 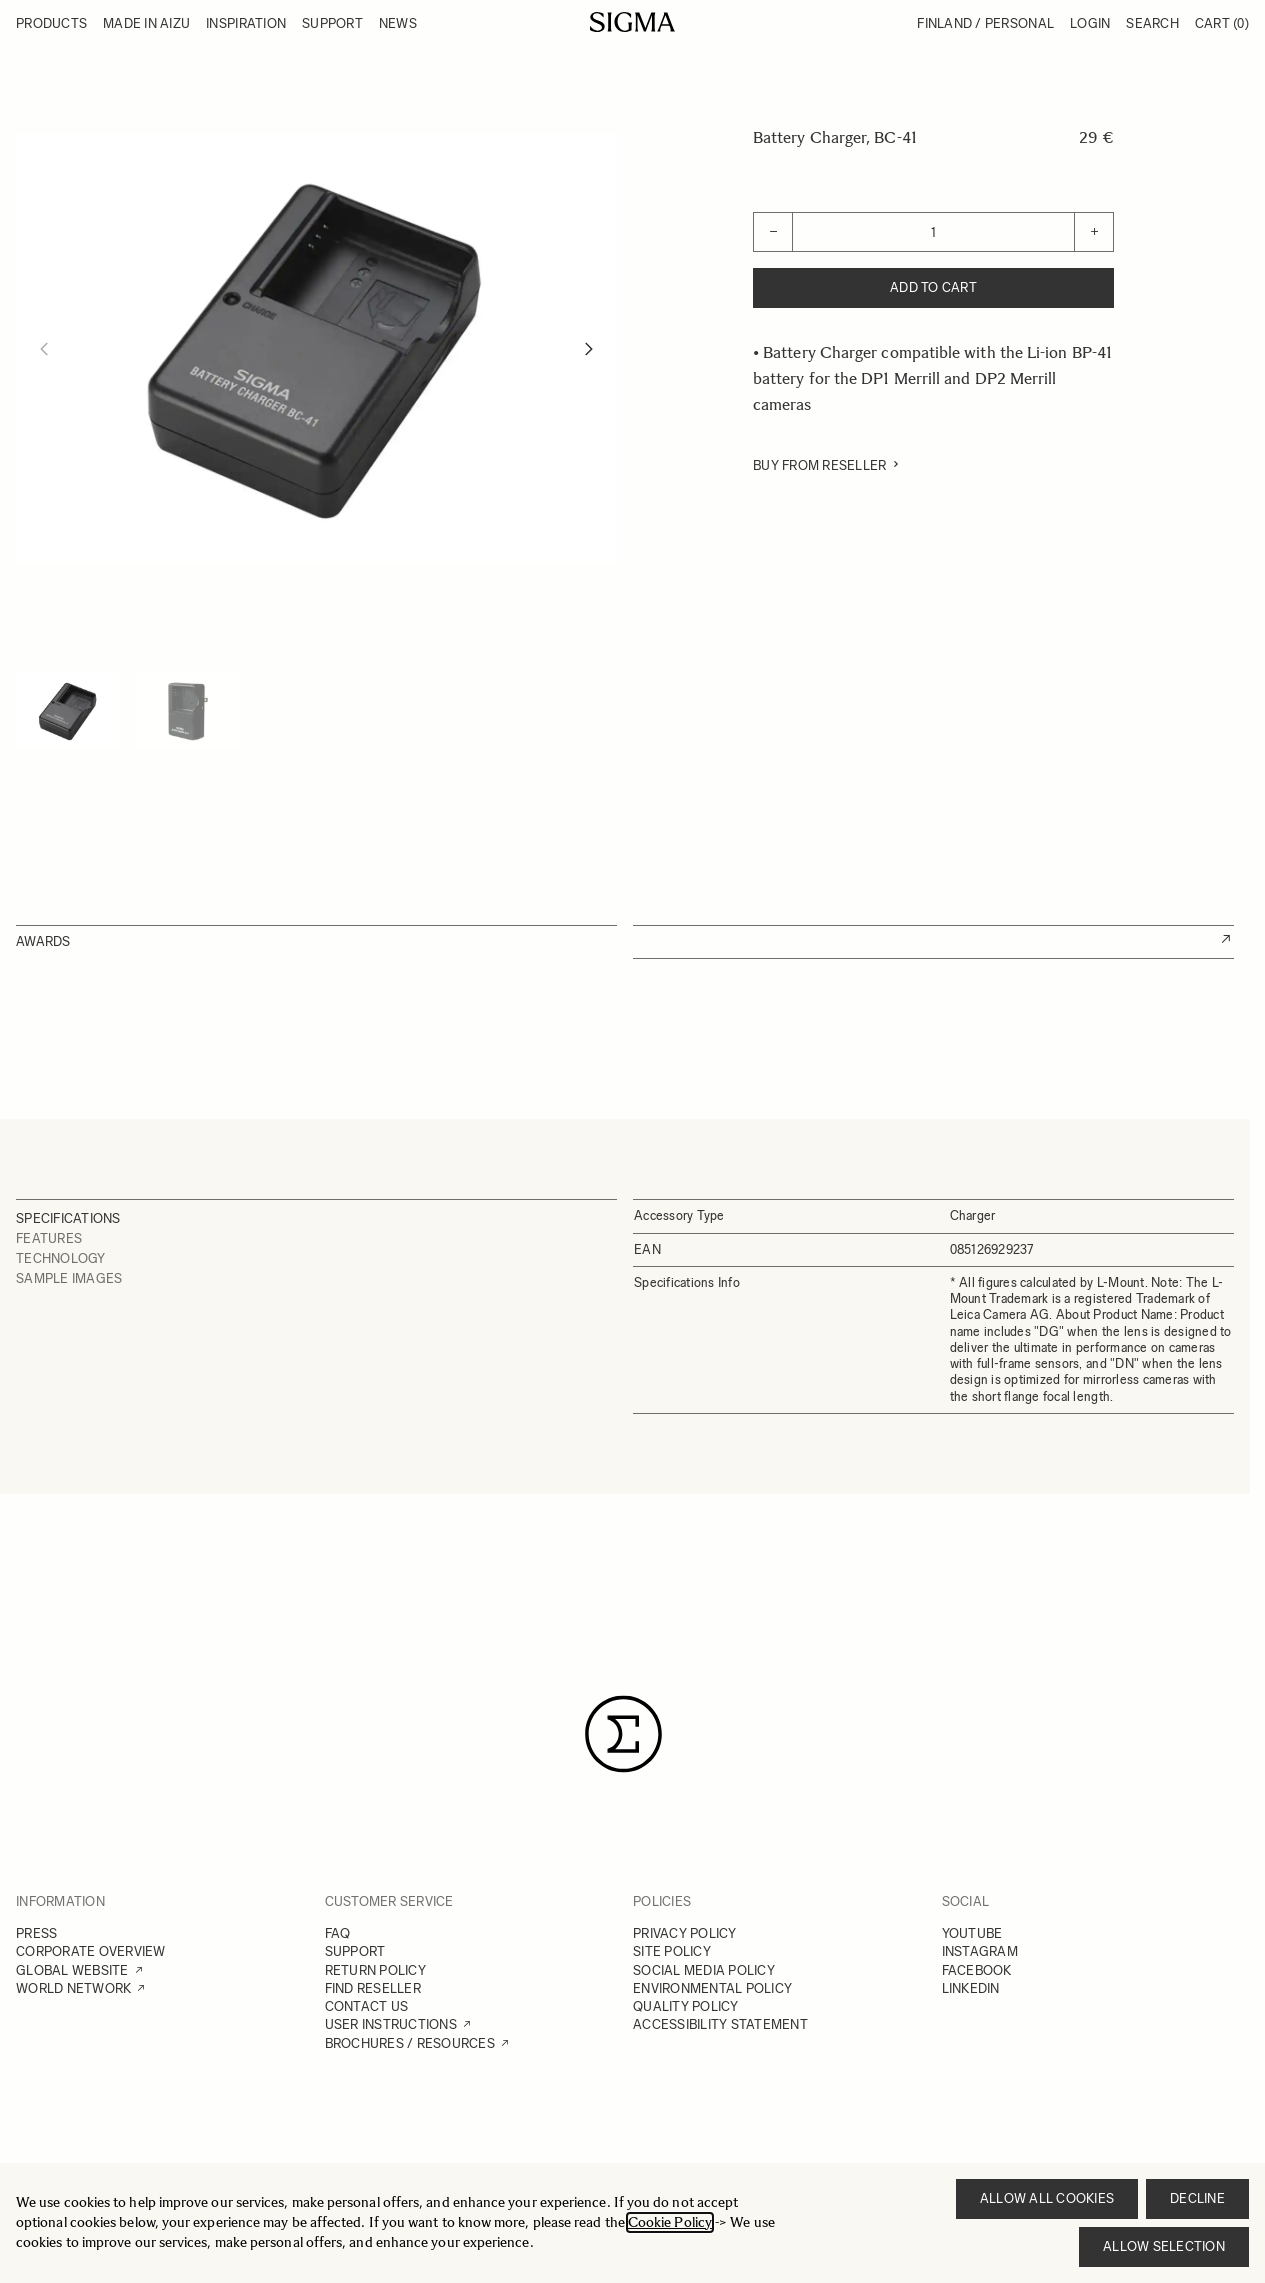 I want to click on Cart [Toggle minicart, Cart is empty], so click(x=1222, y=23).